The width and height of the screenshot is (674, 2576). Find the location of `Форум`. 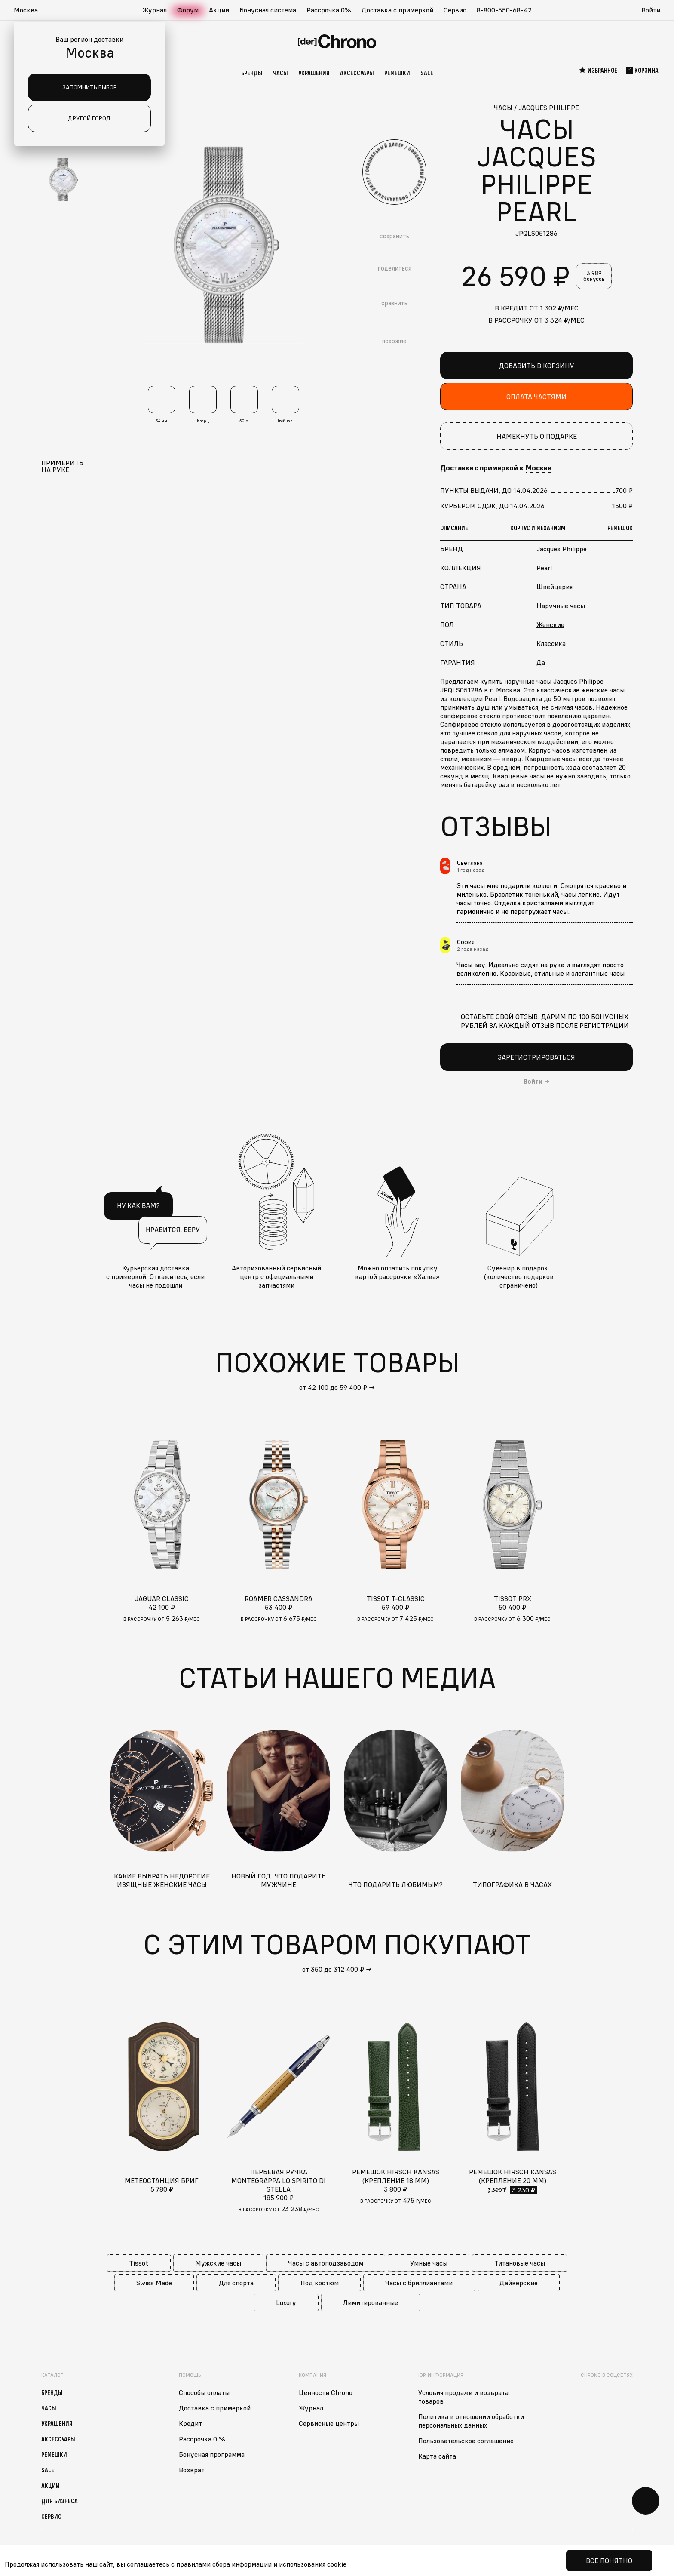

Форум is located at coordinates (188, 10).